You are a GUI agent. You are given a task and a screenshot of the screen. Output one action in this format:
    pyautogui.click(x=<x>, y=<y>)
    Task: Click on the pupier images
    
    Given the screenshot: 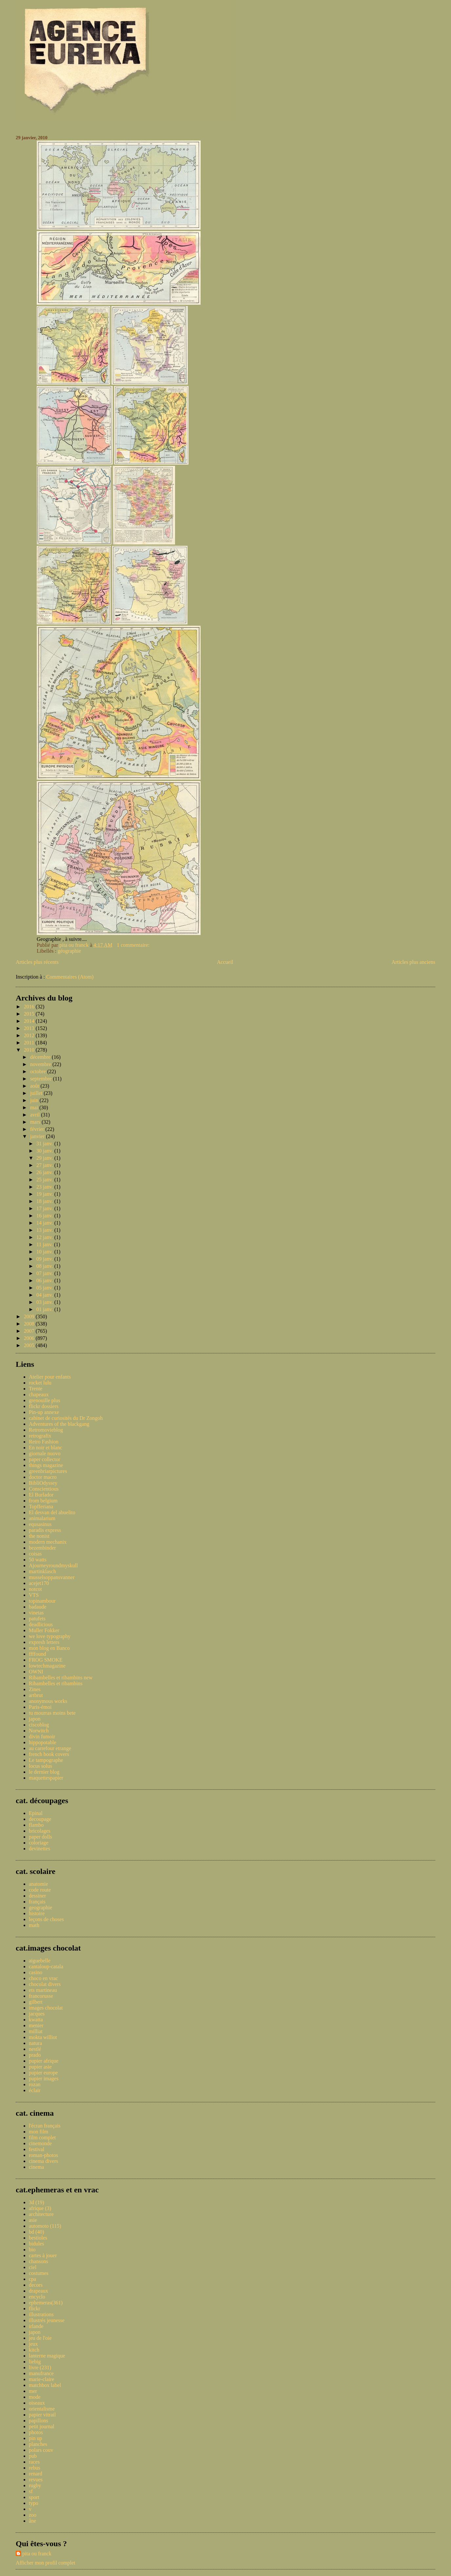 What is the action you would take?
    pyautogui.click(x=43, y=2078)
    